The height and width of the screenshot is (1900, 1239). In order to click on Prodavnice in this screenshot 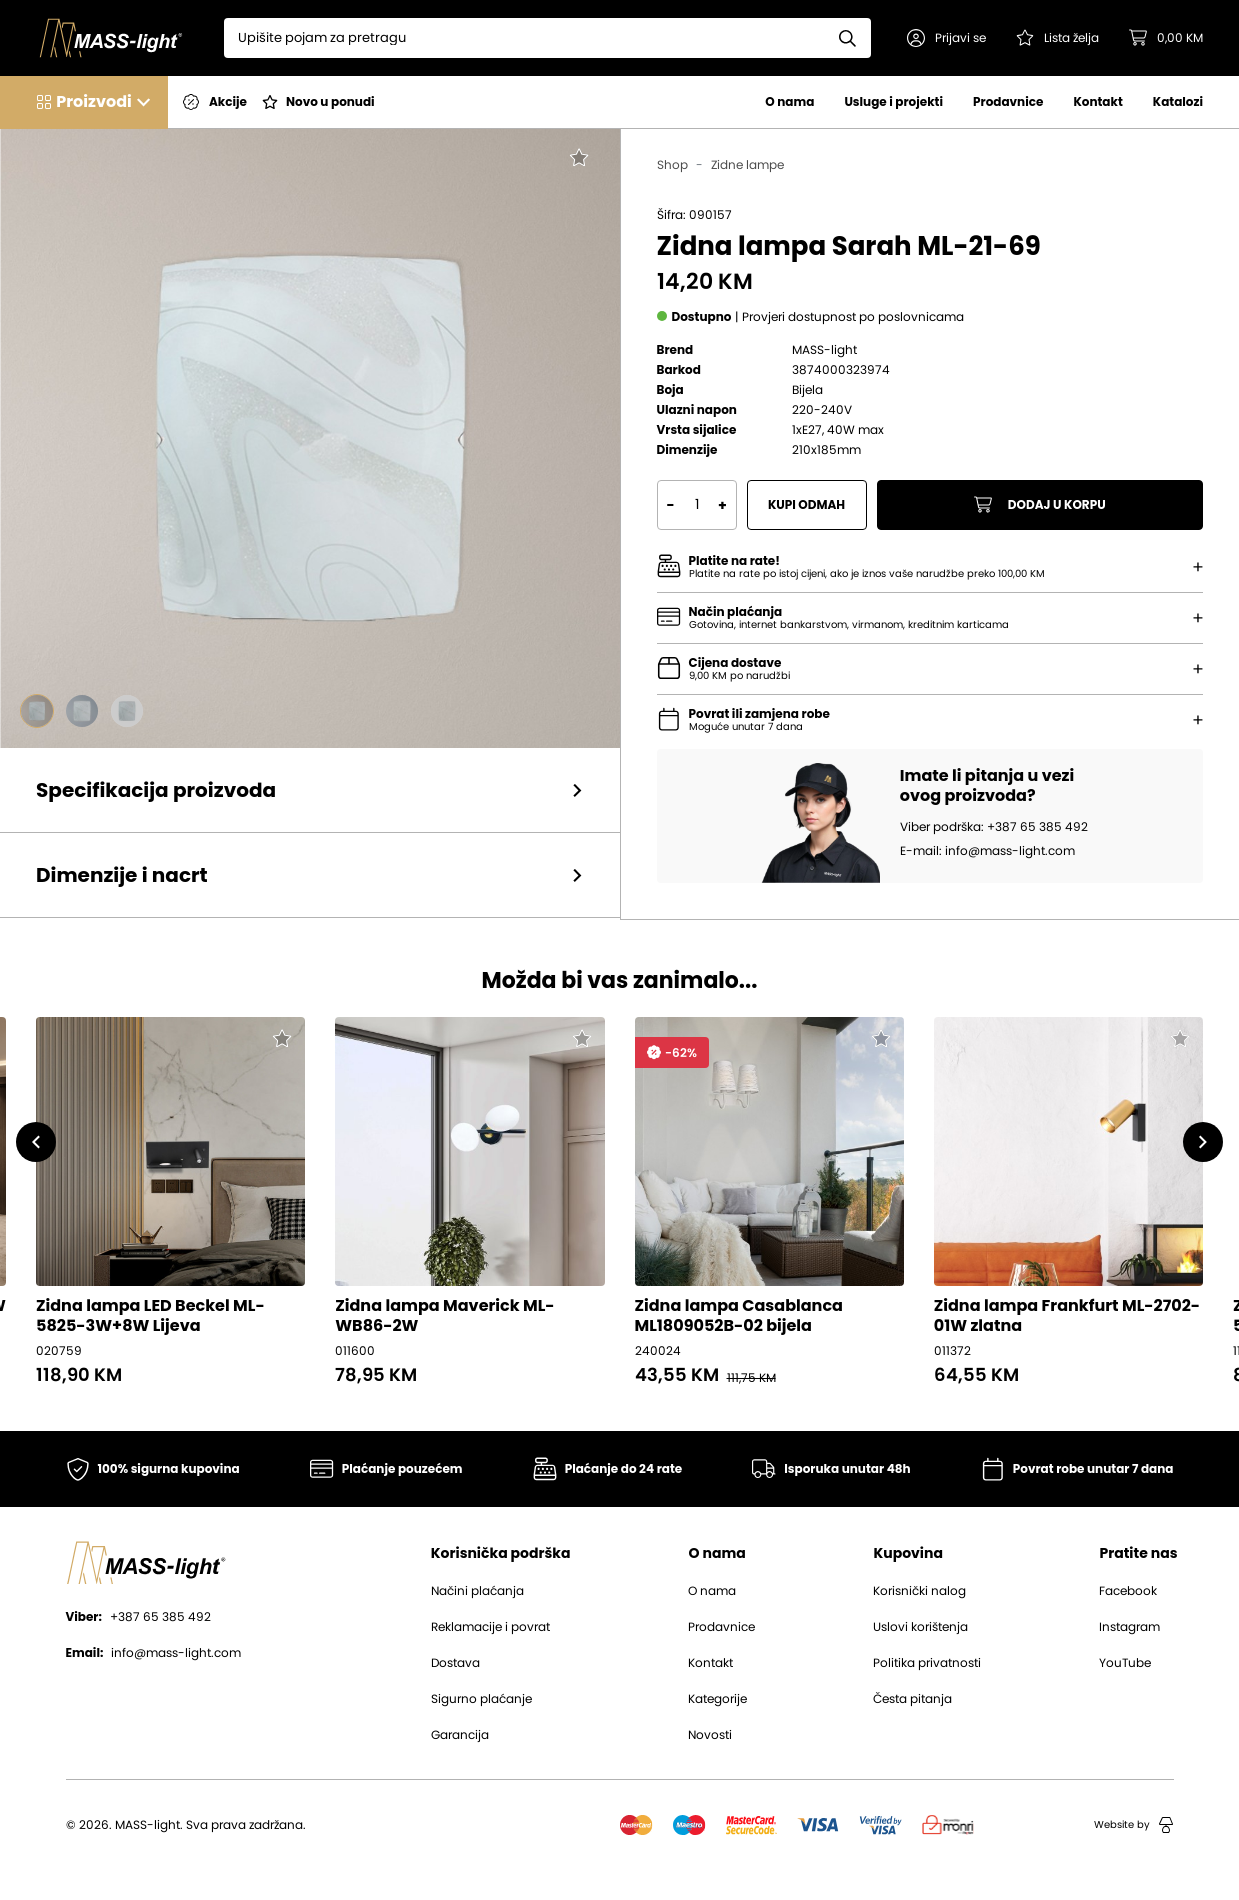, I will do `click(1008, 101)`.